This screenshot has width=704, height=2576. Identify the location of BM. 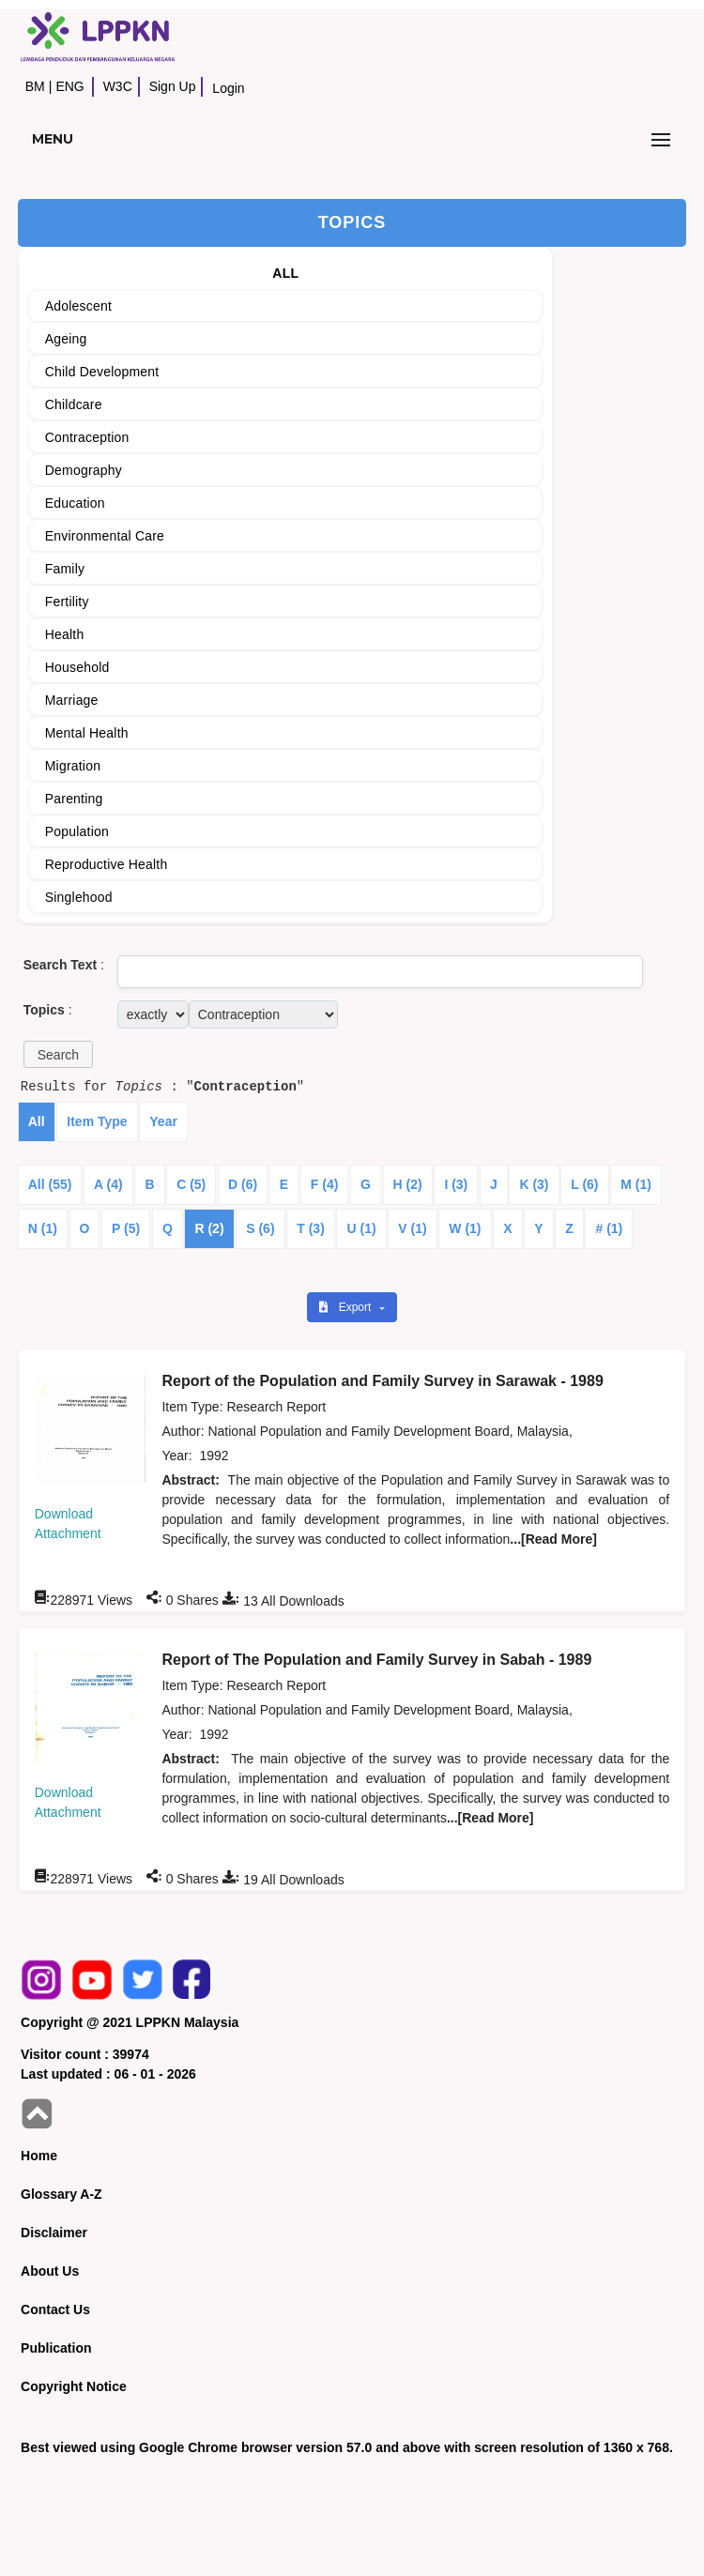
(35, 86).